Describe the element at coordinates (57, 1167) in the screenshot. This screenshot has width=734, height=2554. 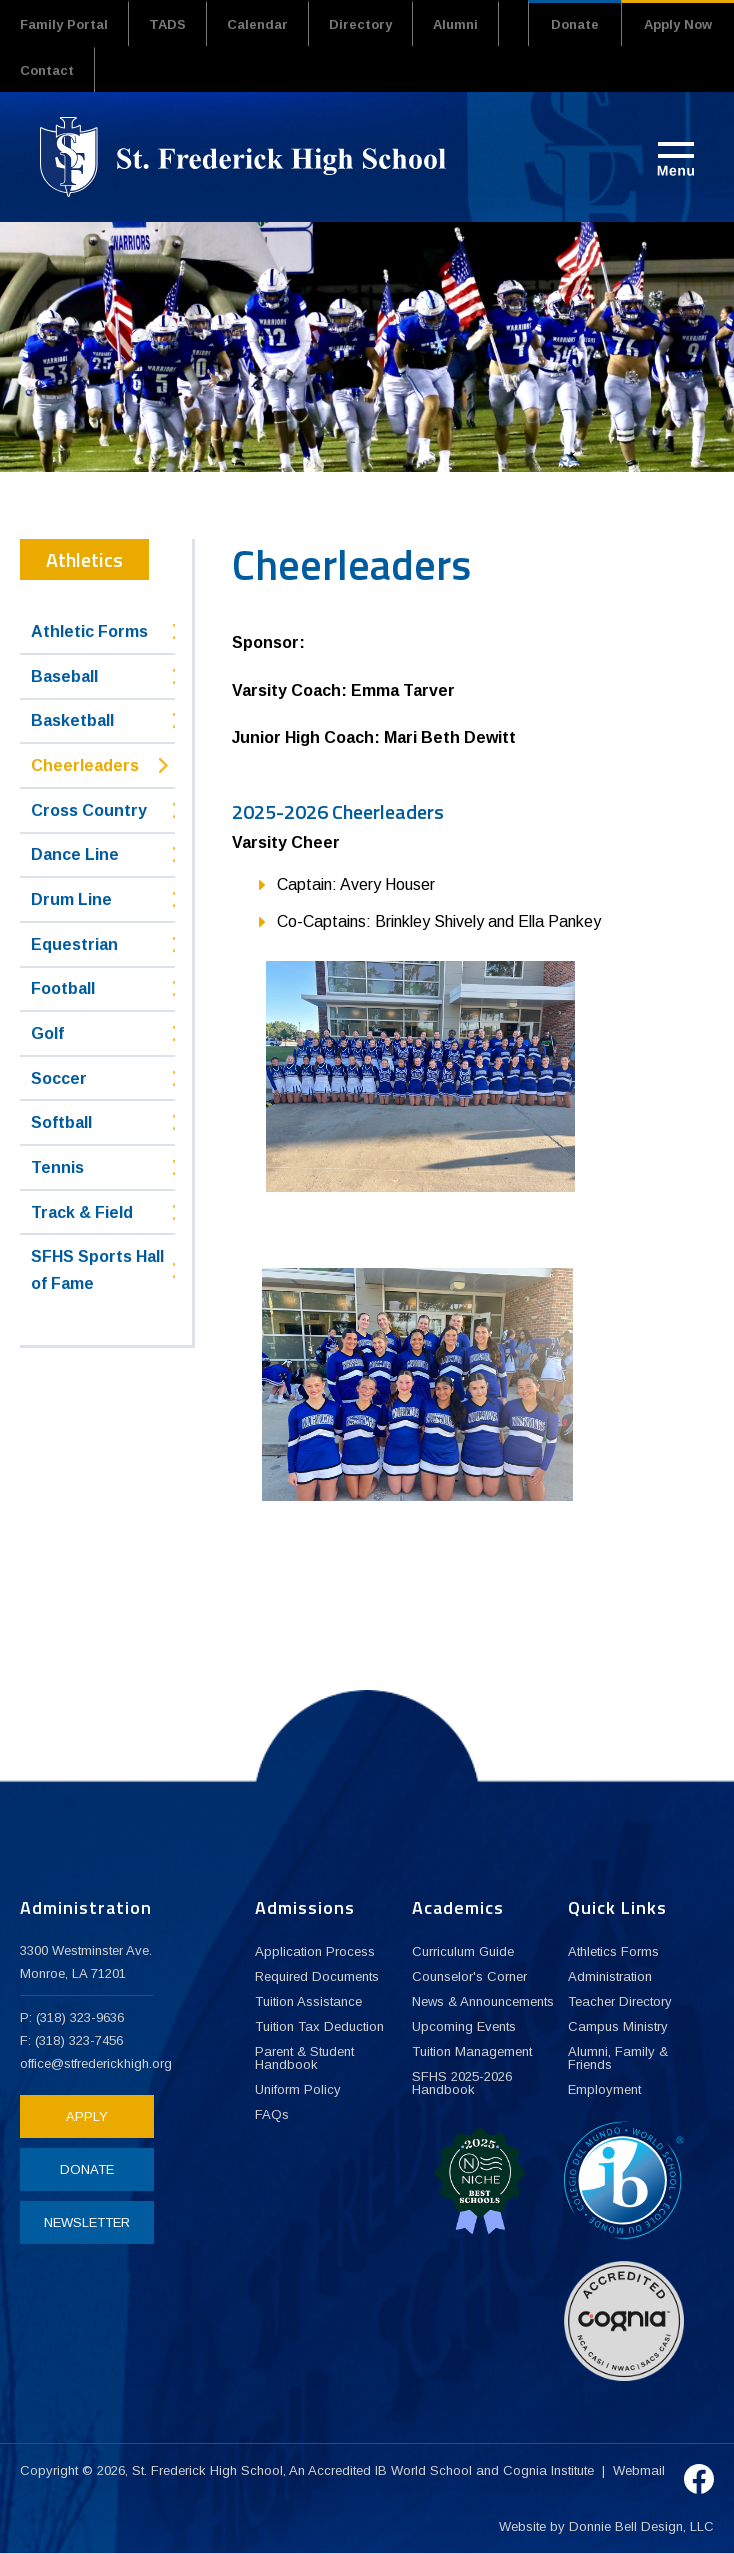
I see `Tennis` at that location.